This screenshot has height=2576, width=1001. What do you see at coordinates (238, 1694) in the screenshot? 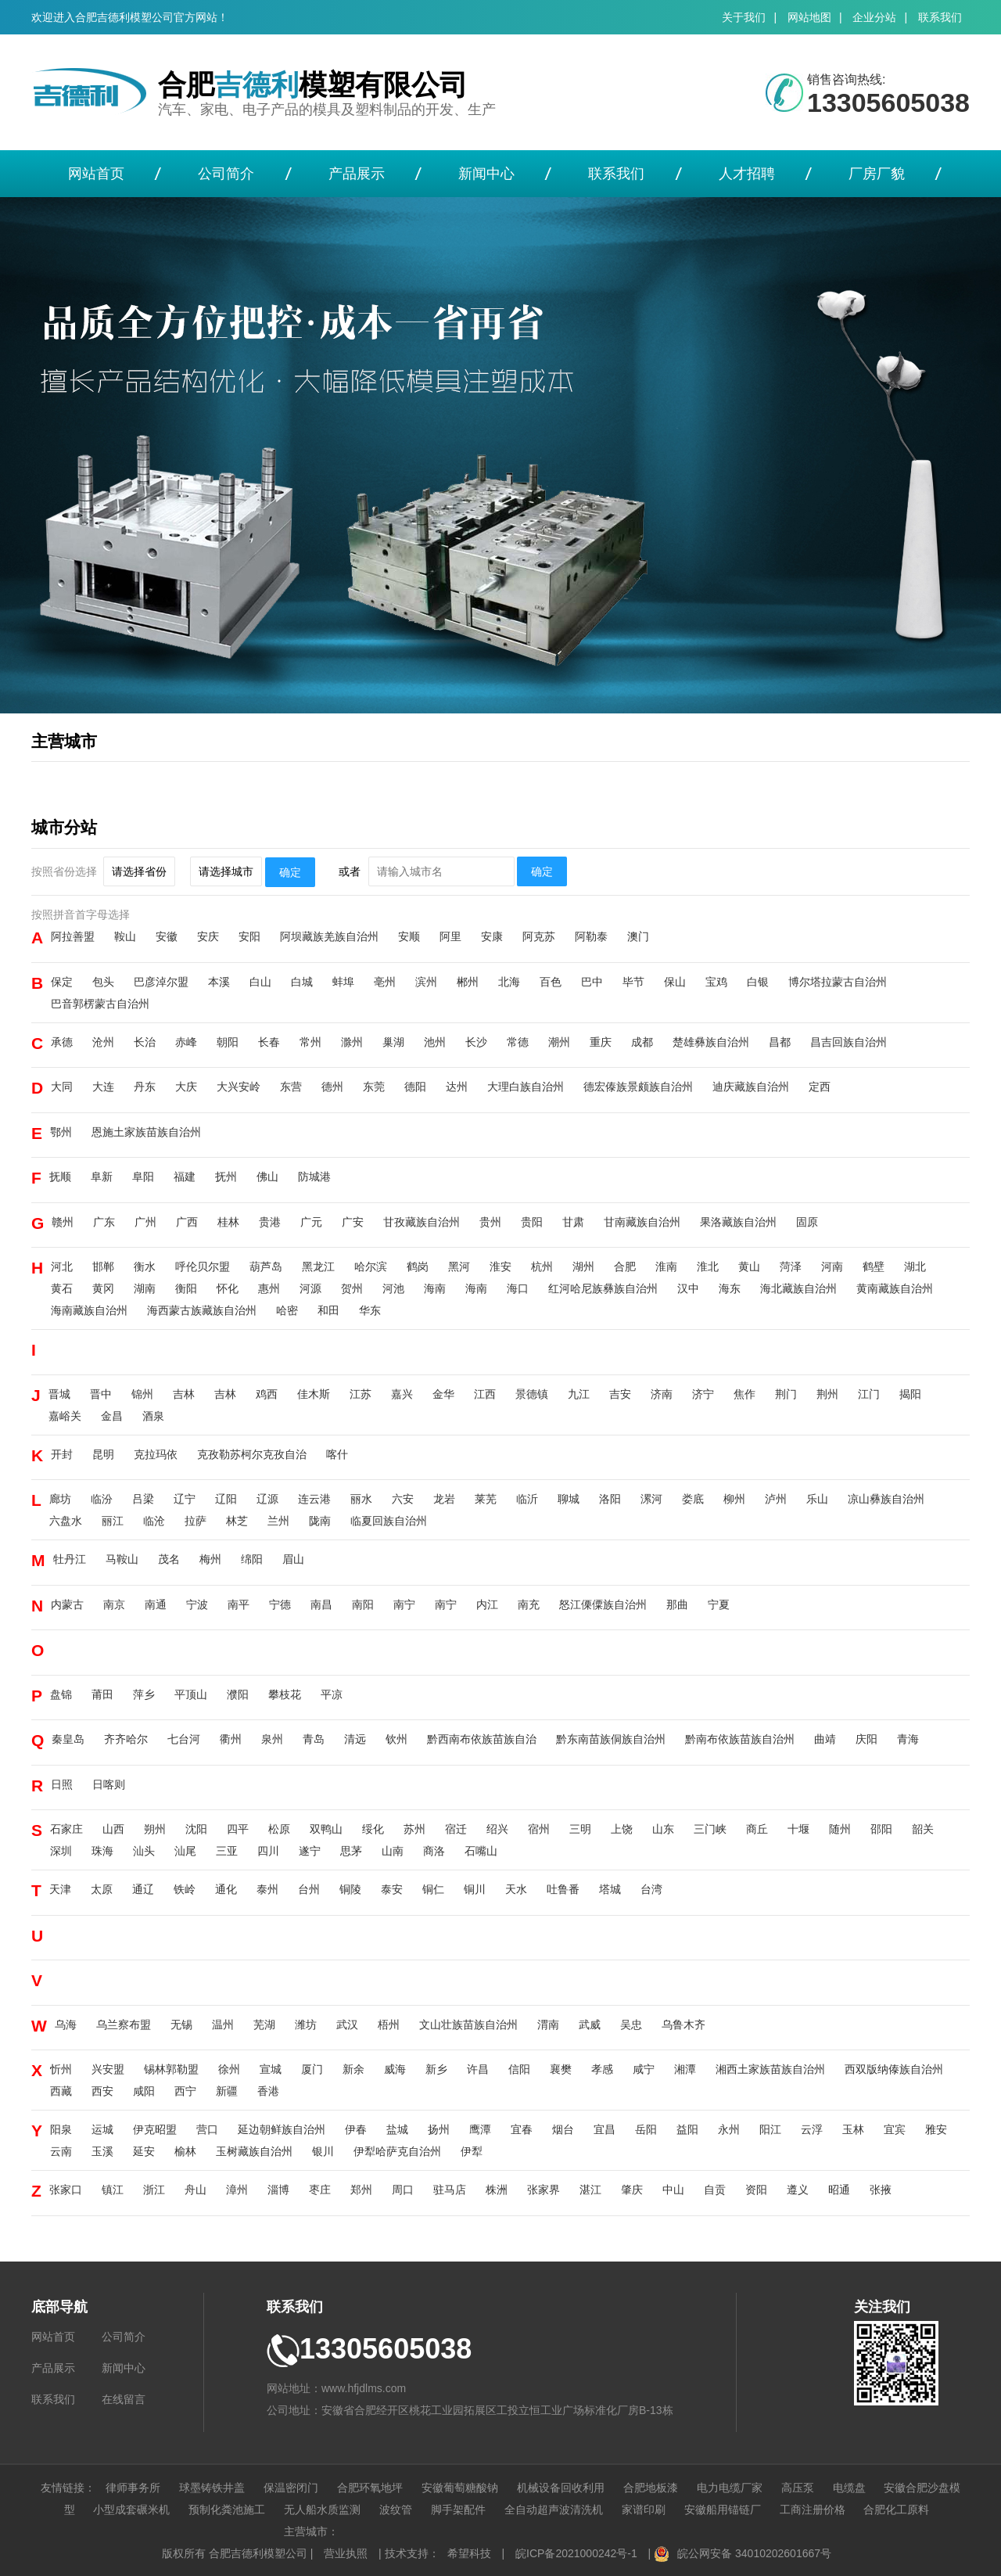
I see `濮阳` at bounding box center [238, 1694].